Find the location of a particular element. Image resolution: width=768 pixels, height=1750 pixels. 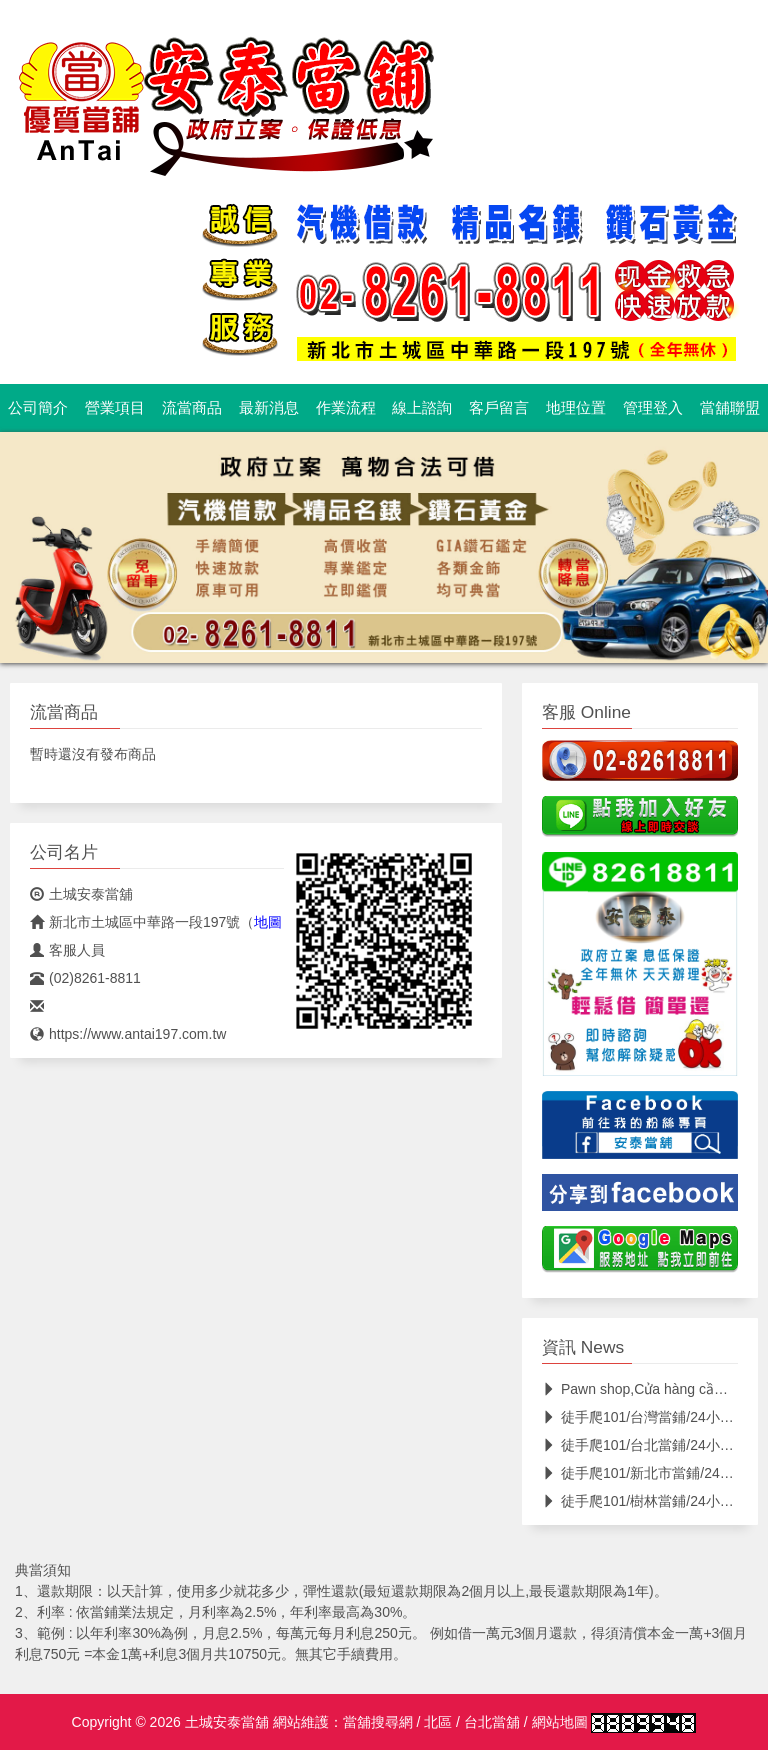

流當商品 is located at coordinates (192, 408).